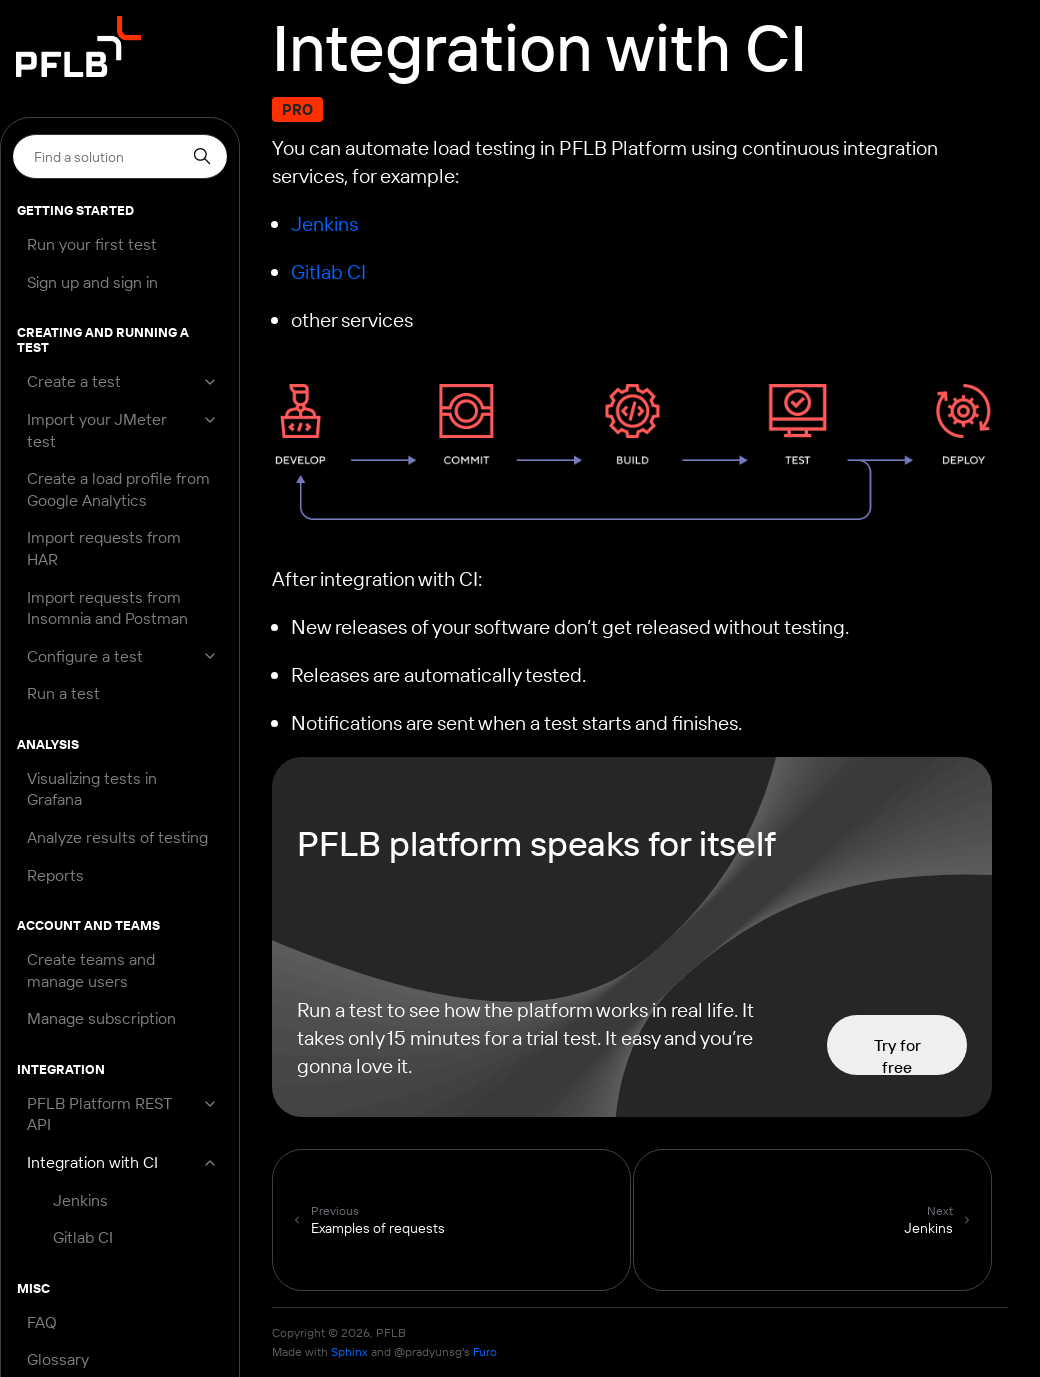 This screenshot has width=1040, height=1377. I want to click on [Search], so click(120, 156).